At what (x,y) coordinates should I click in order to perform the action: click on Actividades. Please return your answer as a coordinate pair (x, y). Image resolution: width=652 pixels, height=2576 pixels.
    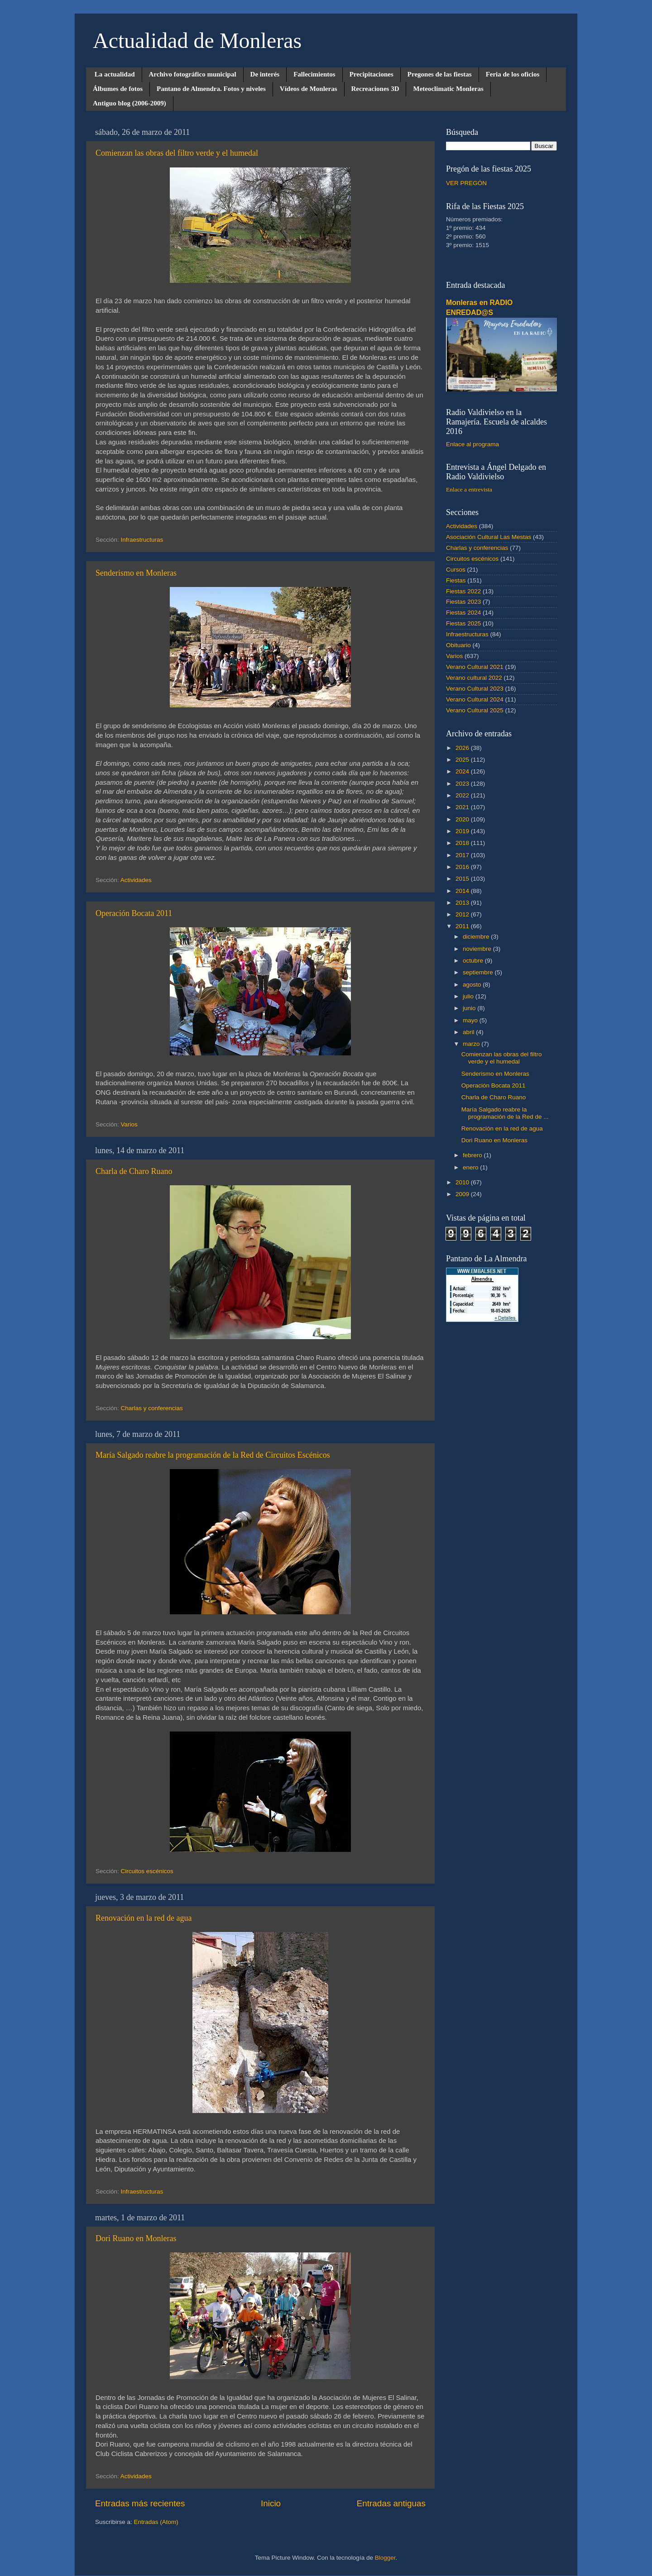
    Looking at the image, I should click on (136, 880).